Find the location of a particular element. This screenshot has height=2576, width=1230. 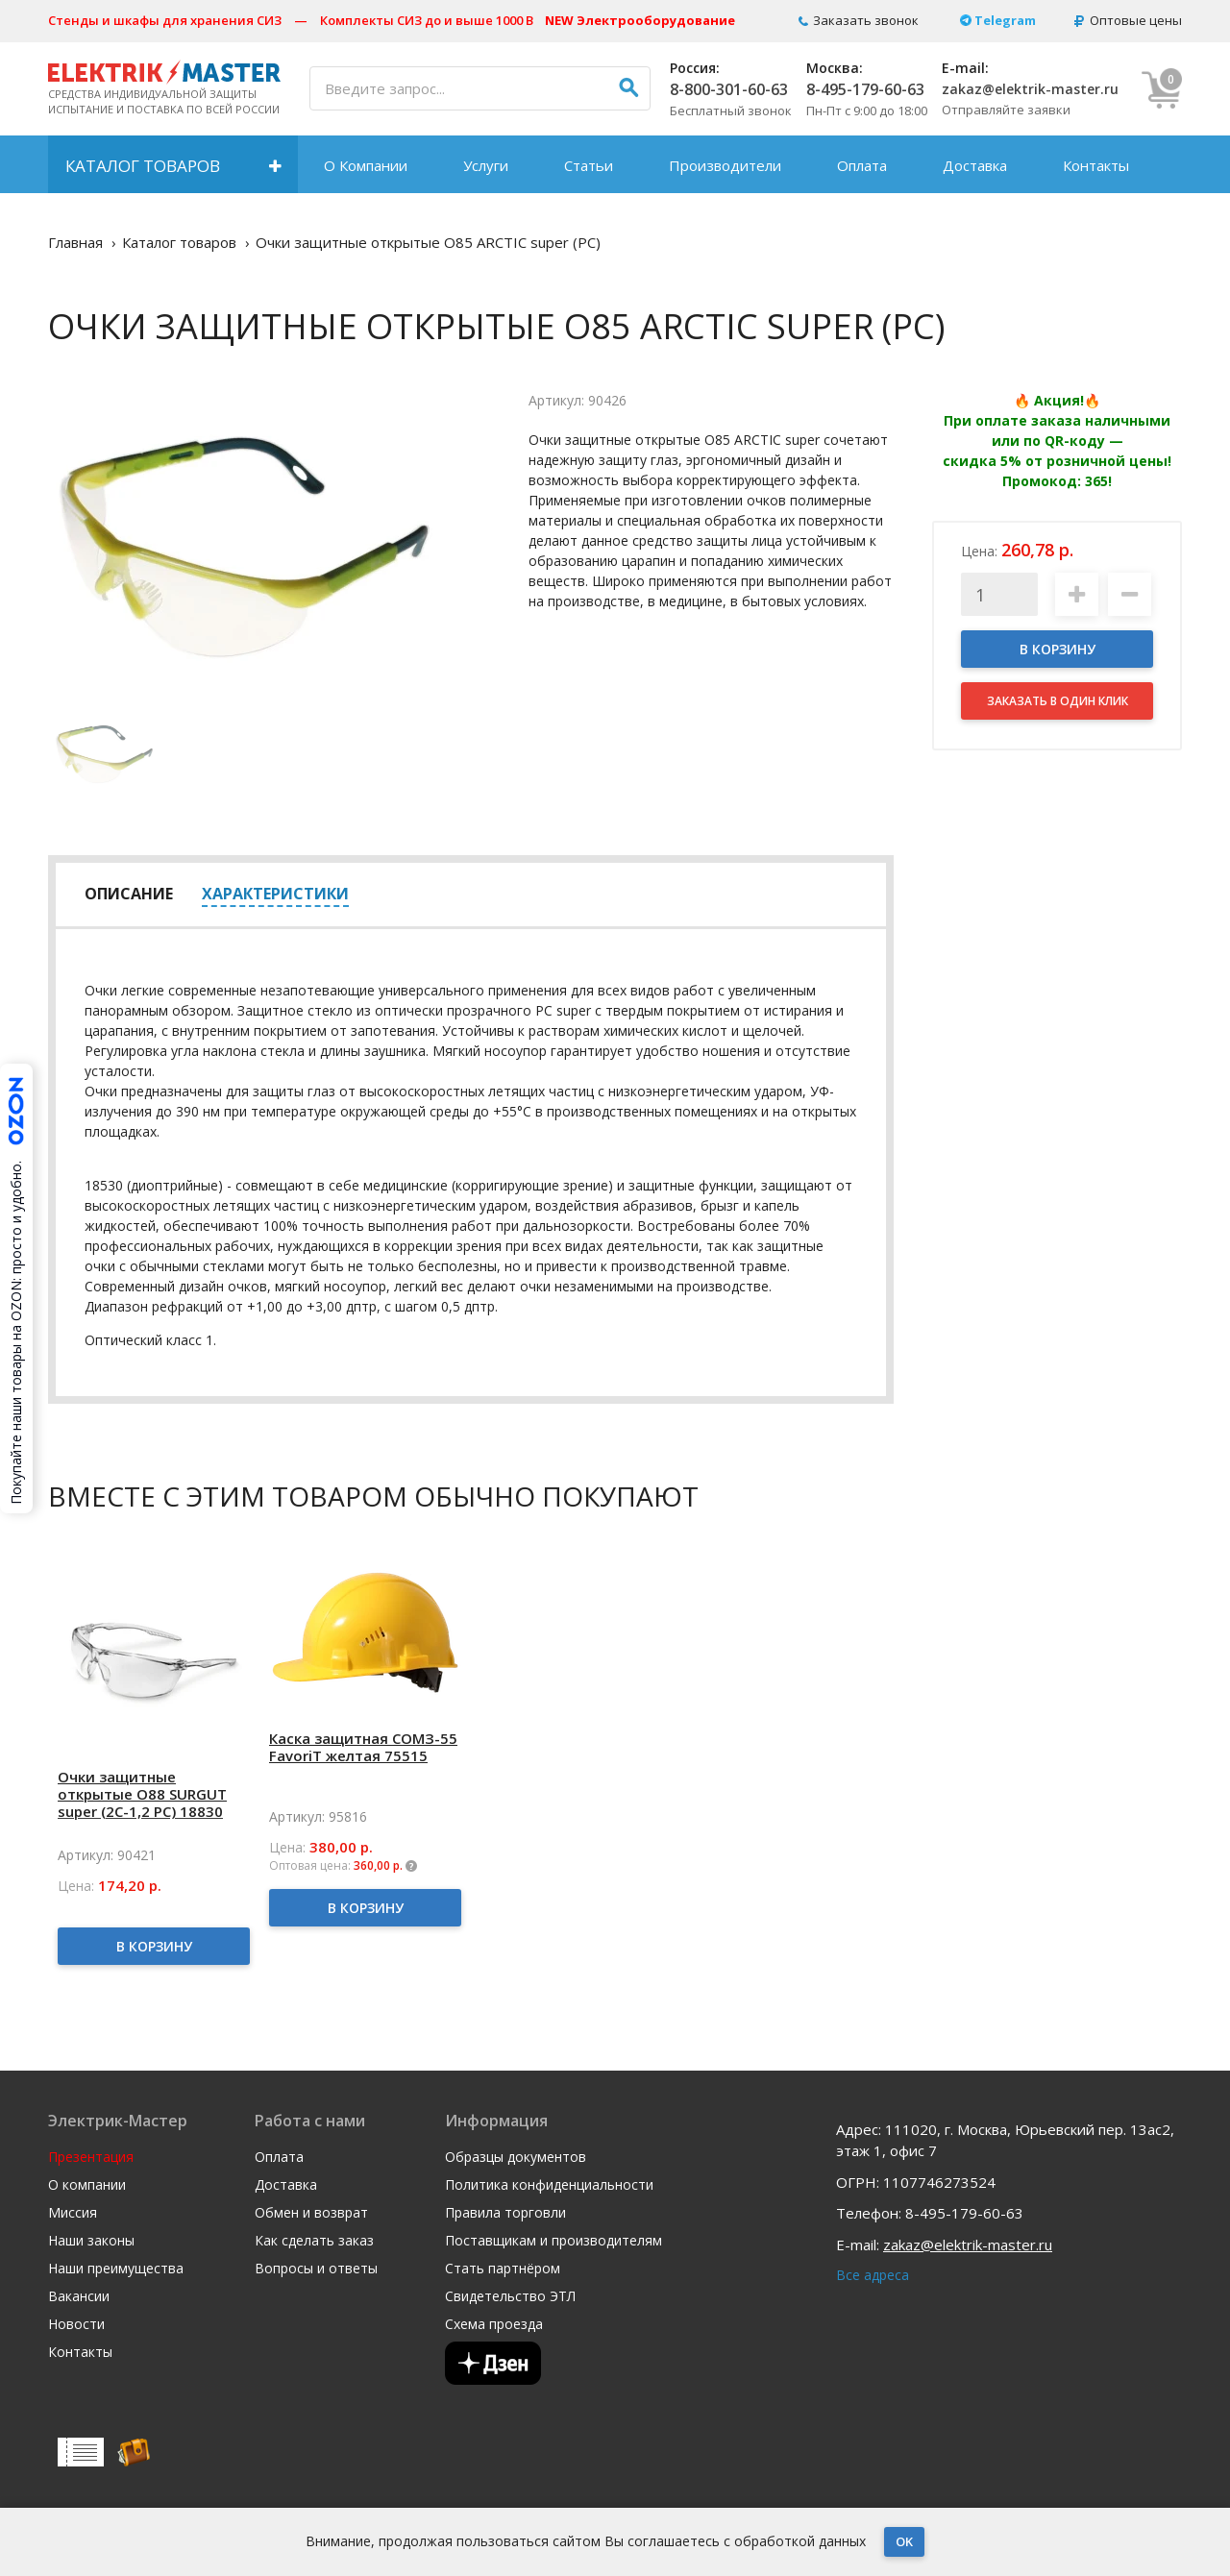

Все адреса is located at coordinates (872, 2275).